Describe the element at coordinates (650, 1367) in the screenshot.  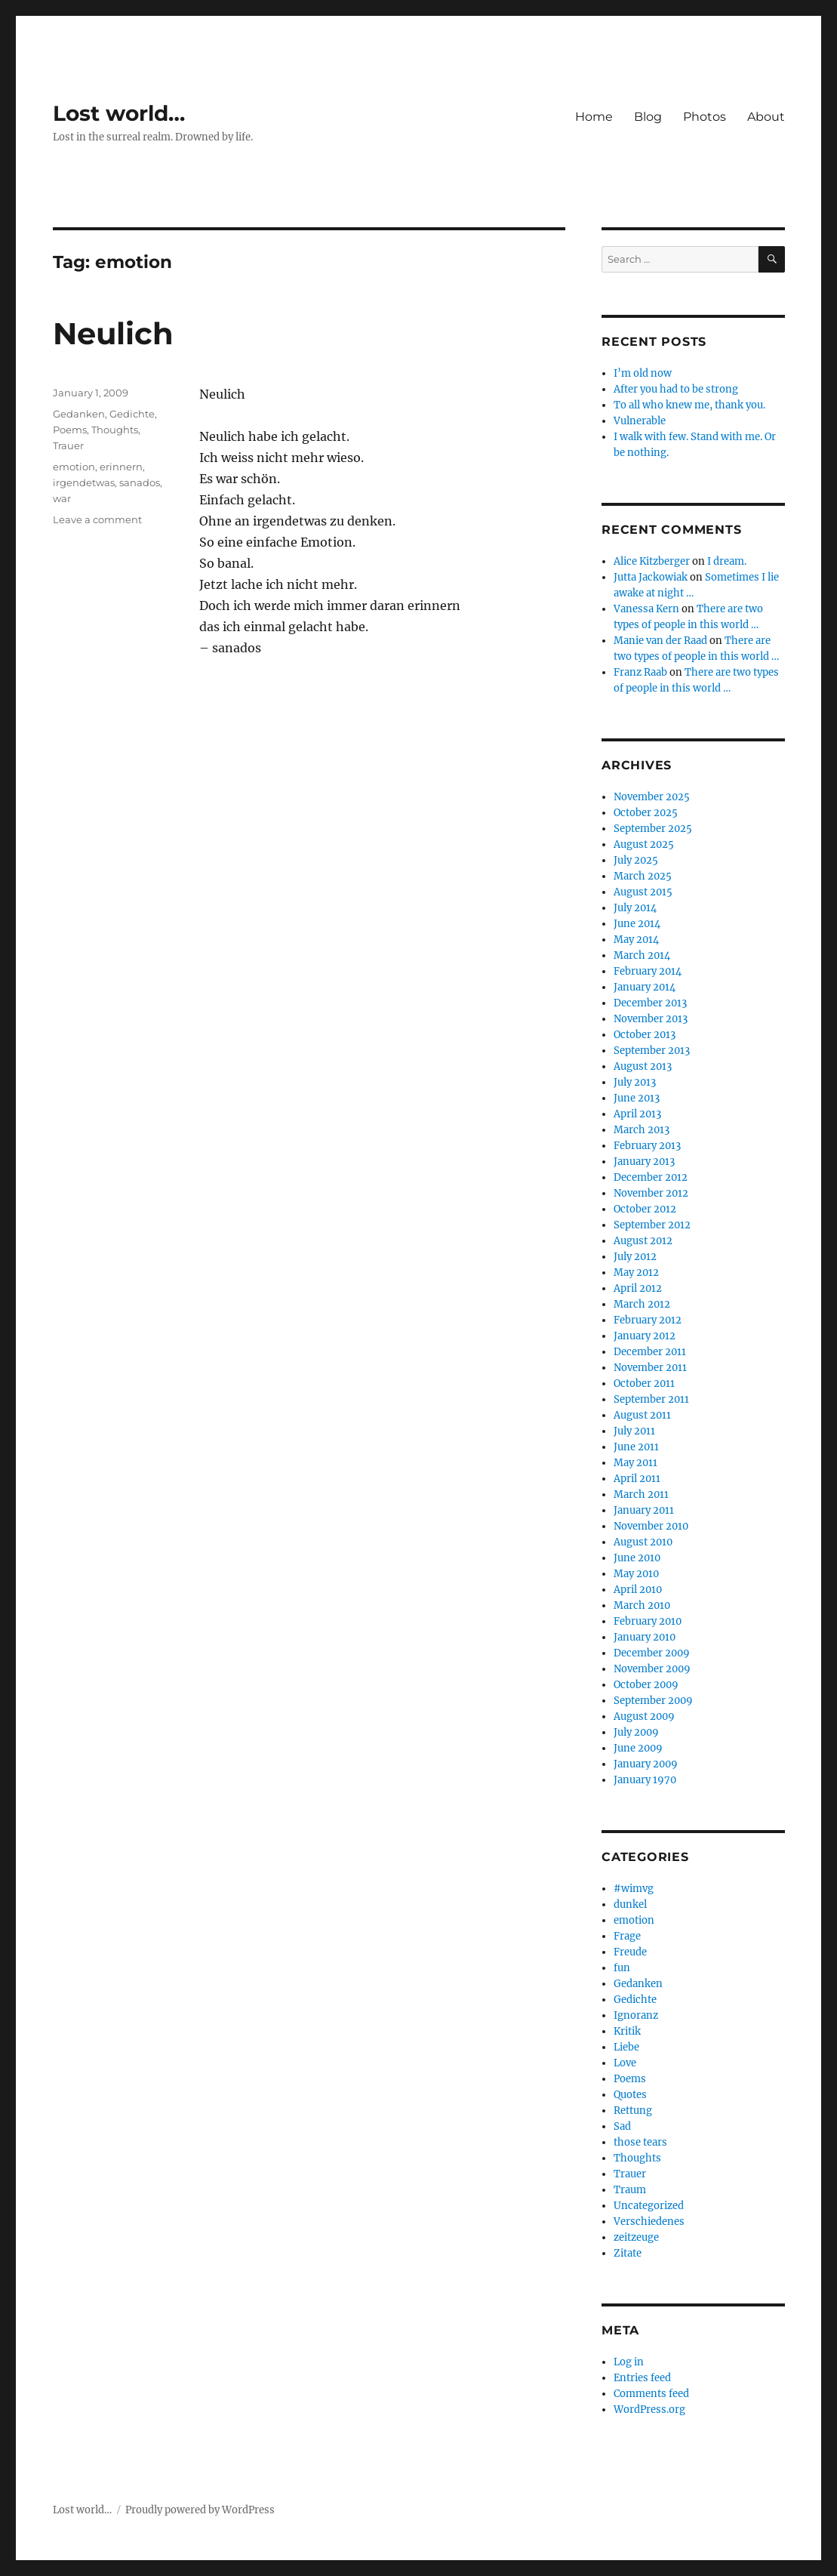
I see `November 2011` at that location.